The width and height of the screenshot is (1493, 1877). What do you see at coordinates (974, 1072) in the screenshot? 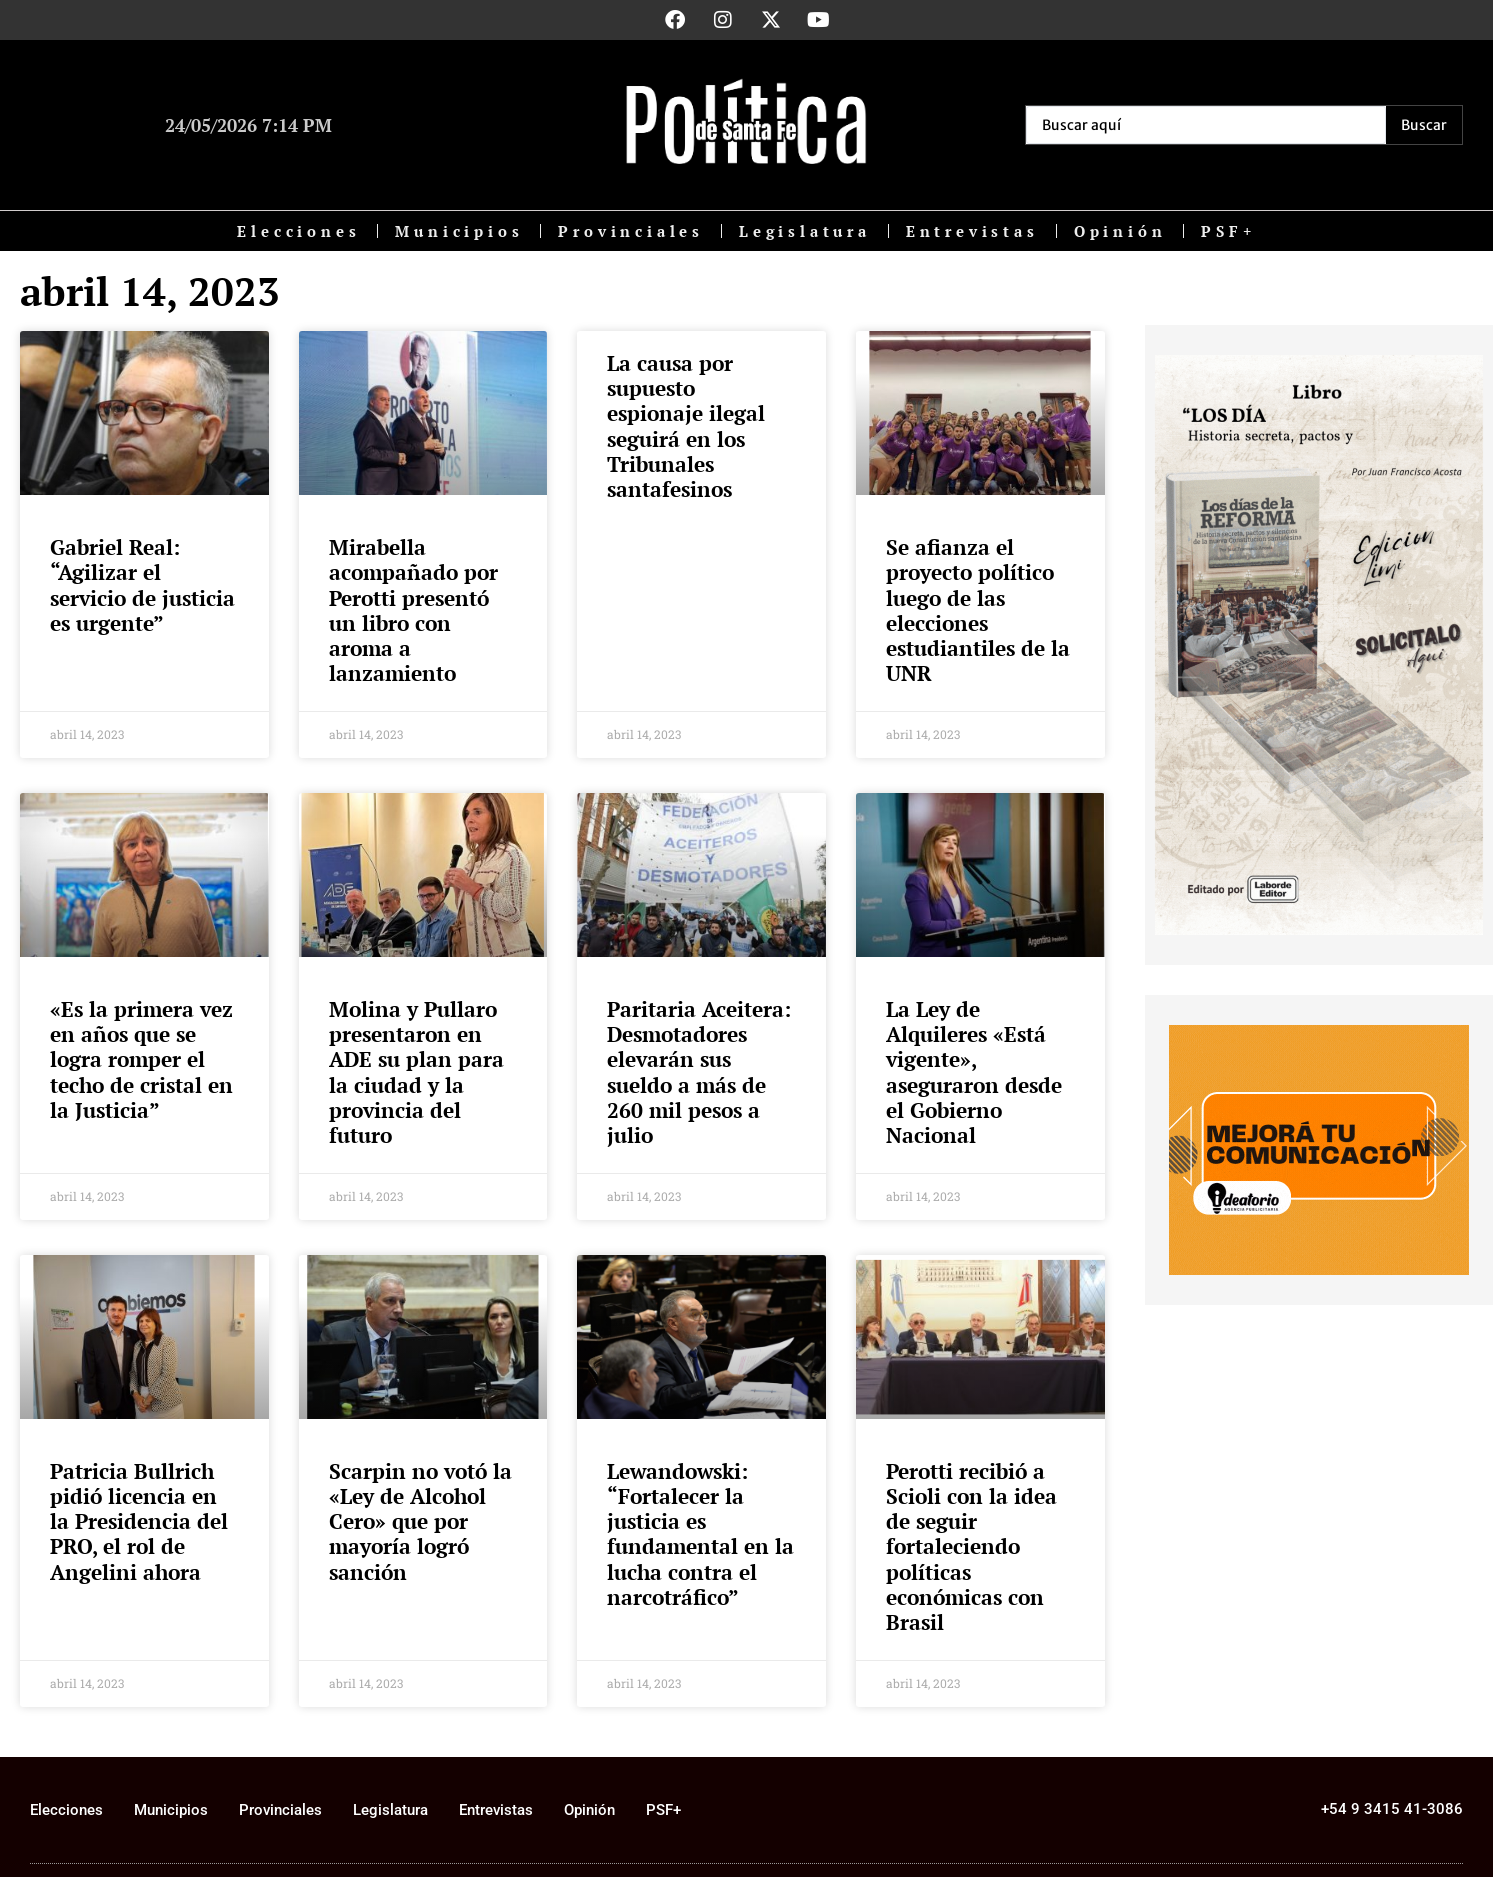
I see `La Ley de Alquileres «Está vigente», aseguraron desde el Gobierno Nacional` at bounding box center [974, 1072].